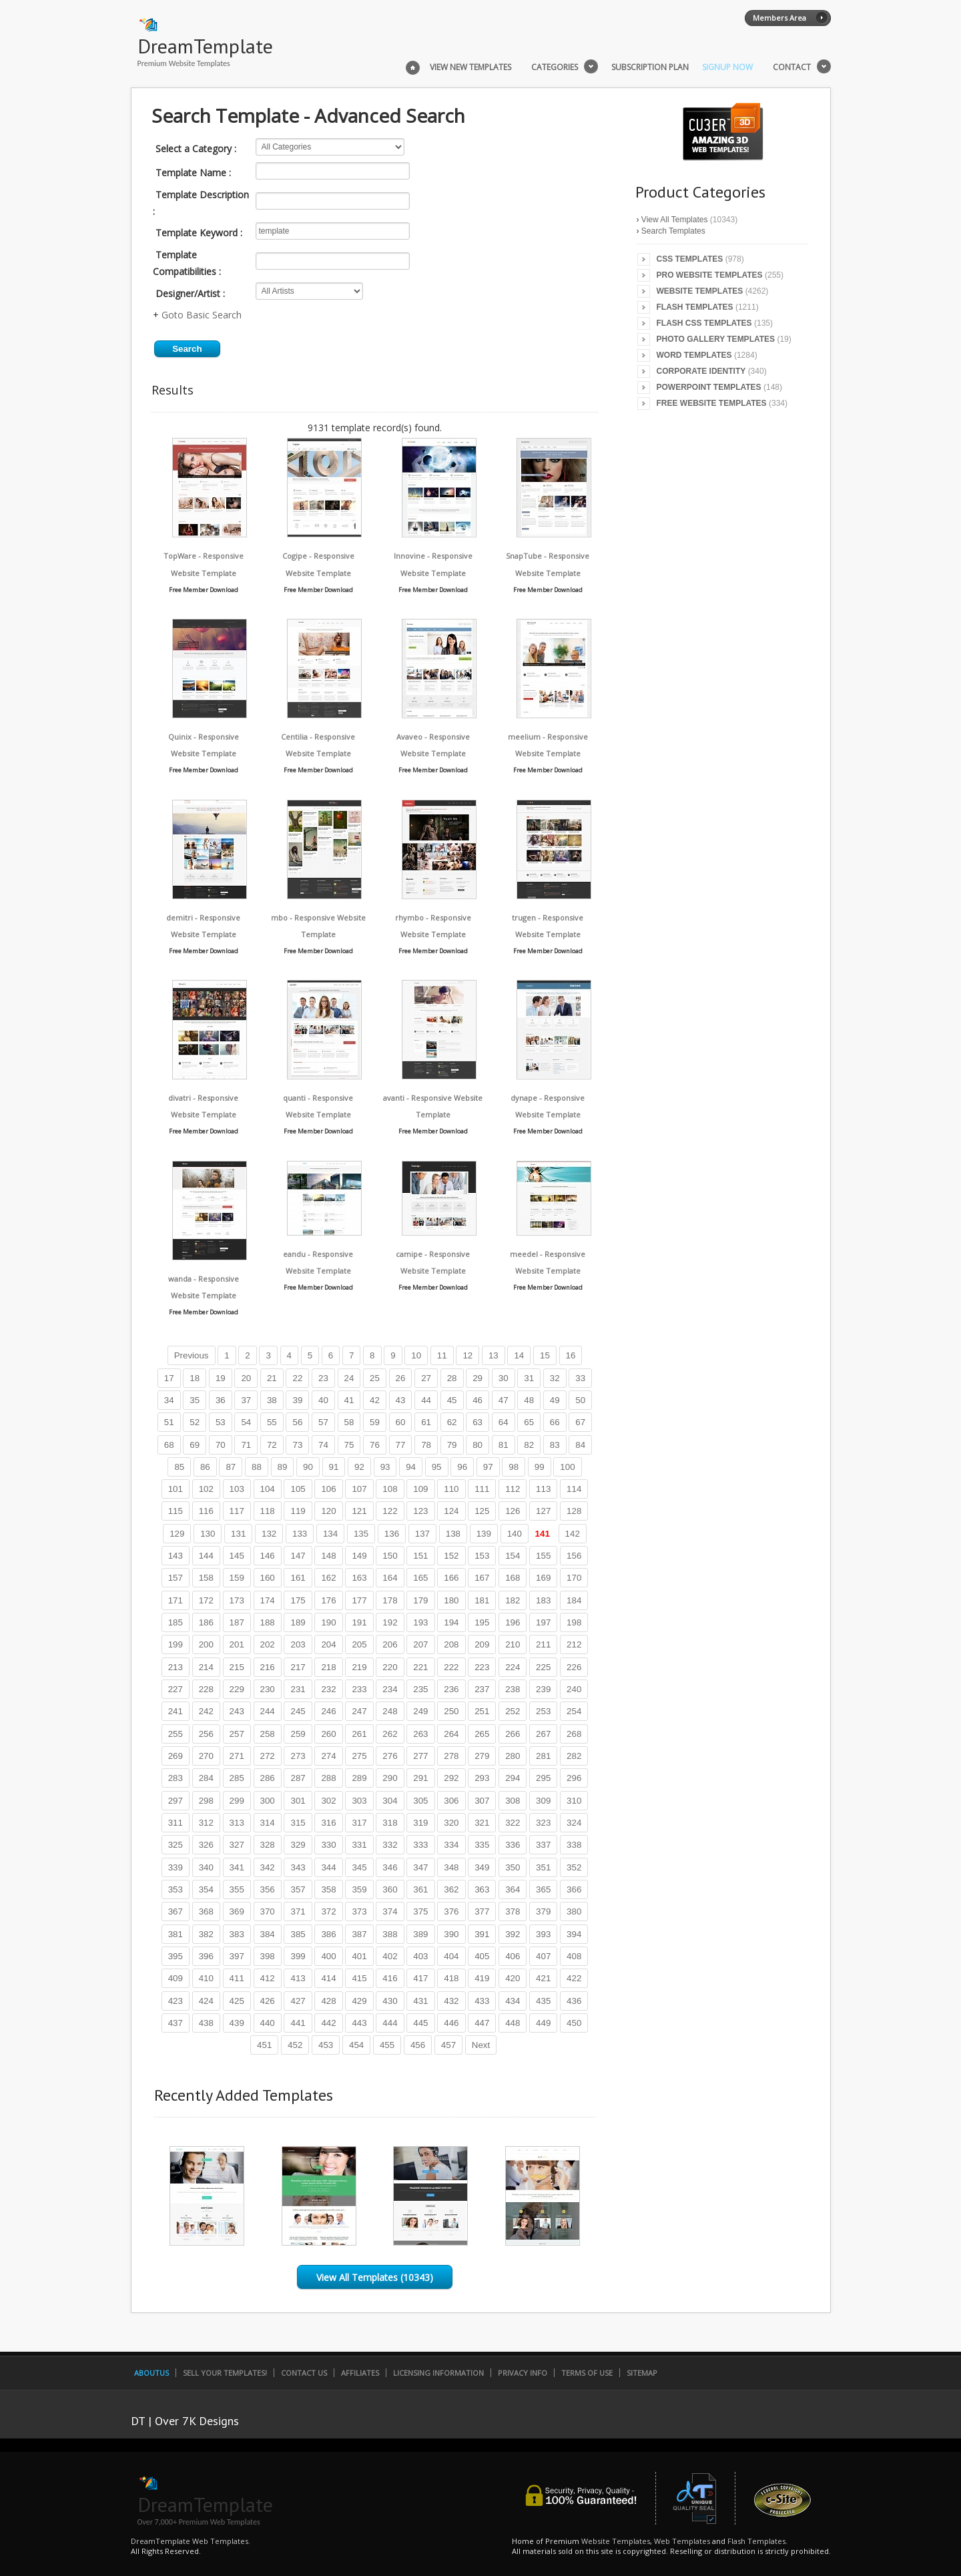  What do you see at coordinates (267, 1489) in the screenshot?
I see `104` at bounding box center [267, 1489].